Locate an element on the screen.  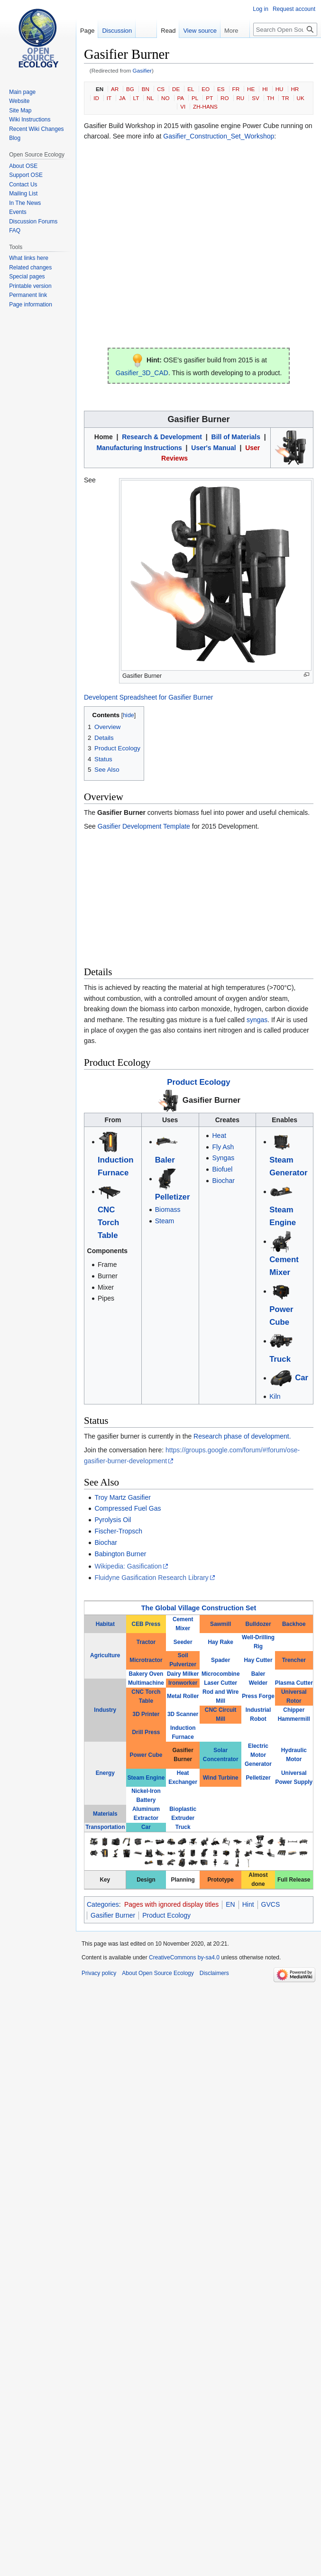
Babington Burner is located at coordinates (120, 1554).